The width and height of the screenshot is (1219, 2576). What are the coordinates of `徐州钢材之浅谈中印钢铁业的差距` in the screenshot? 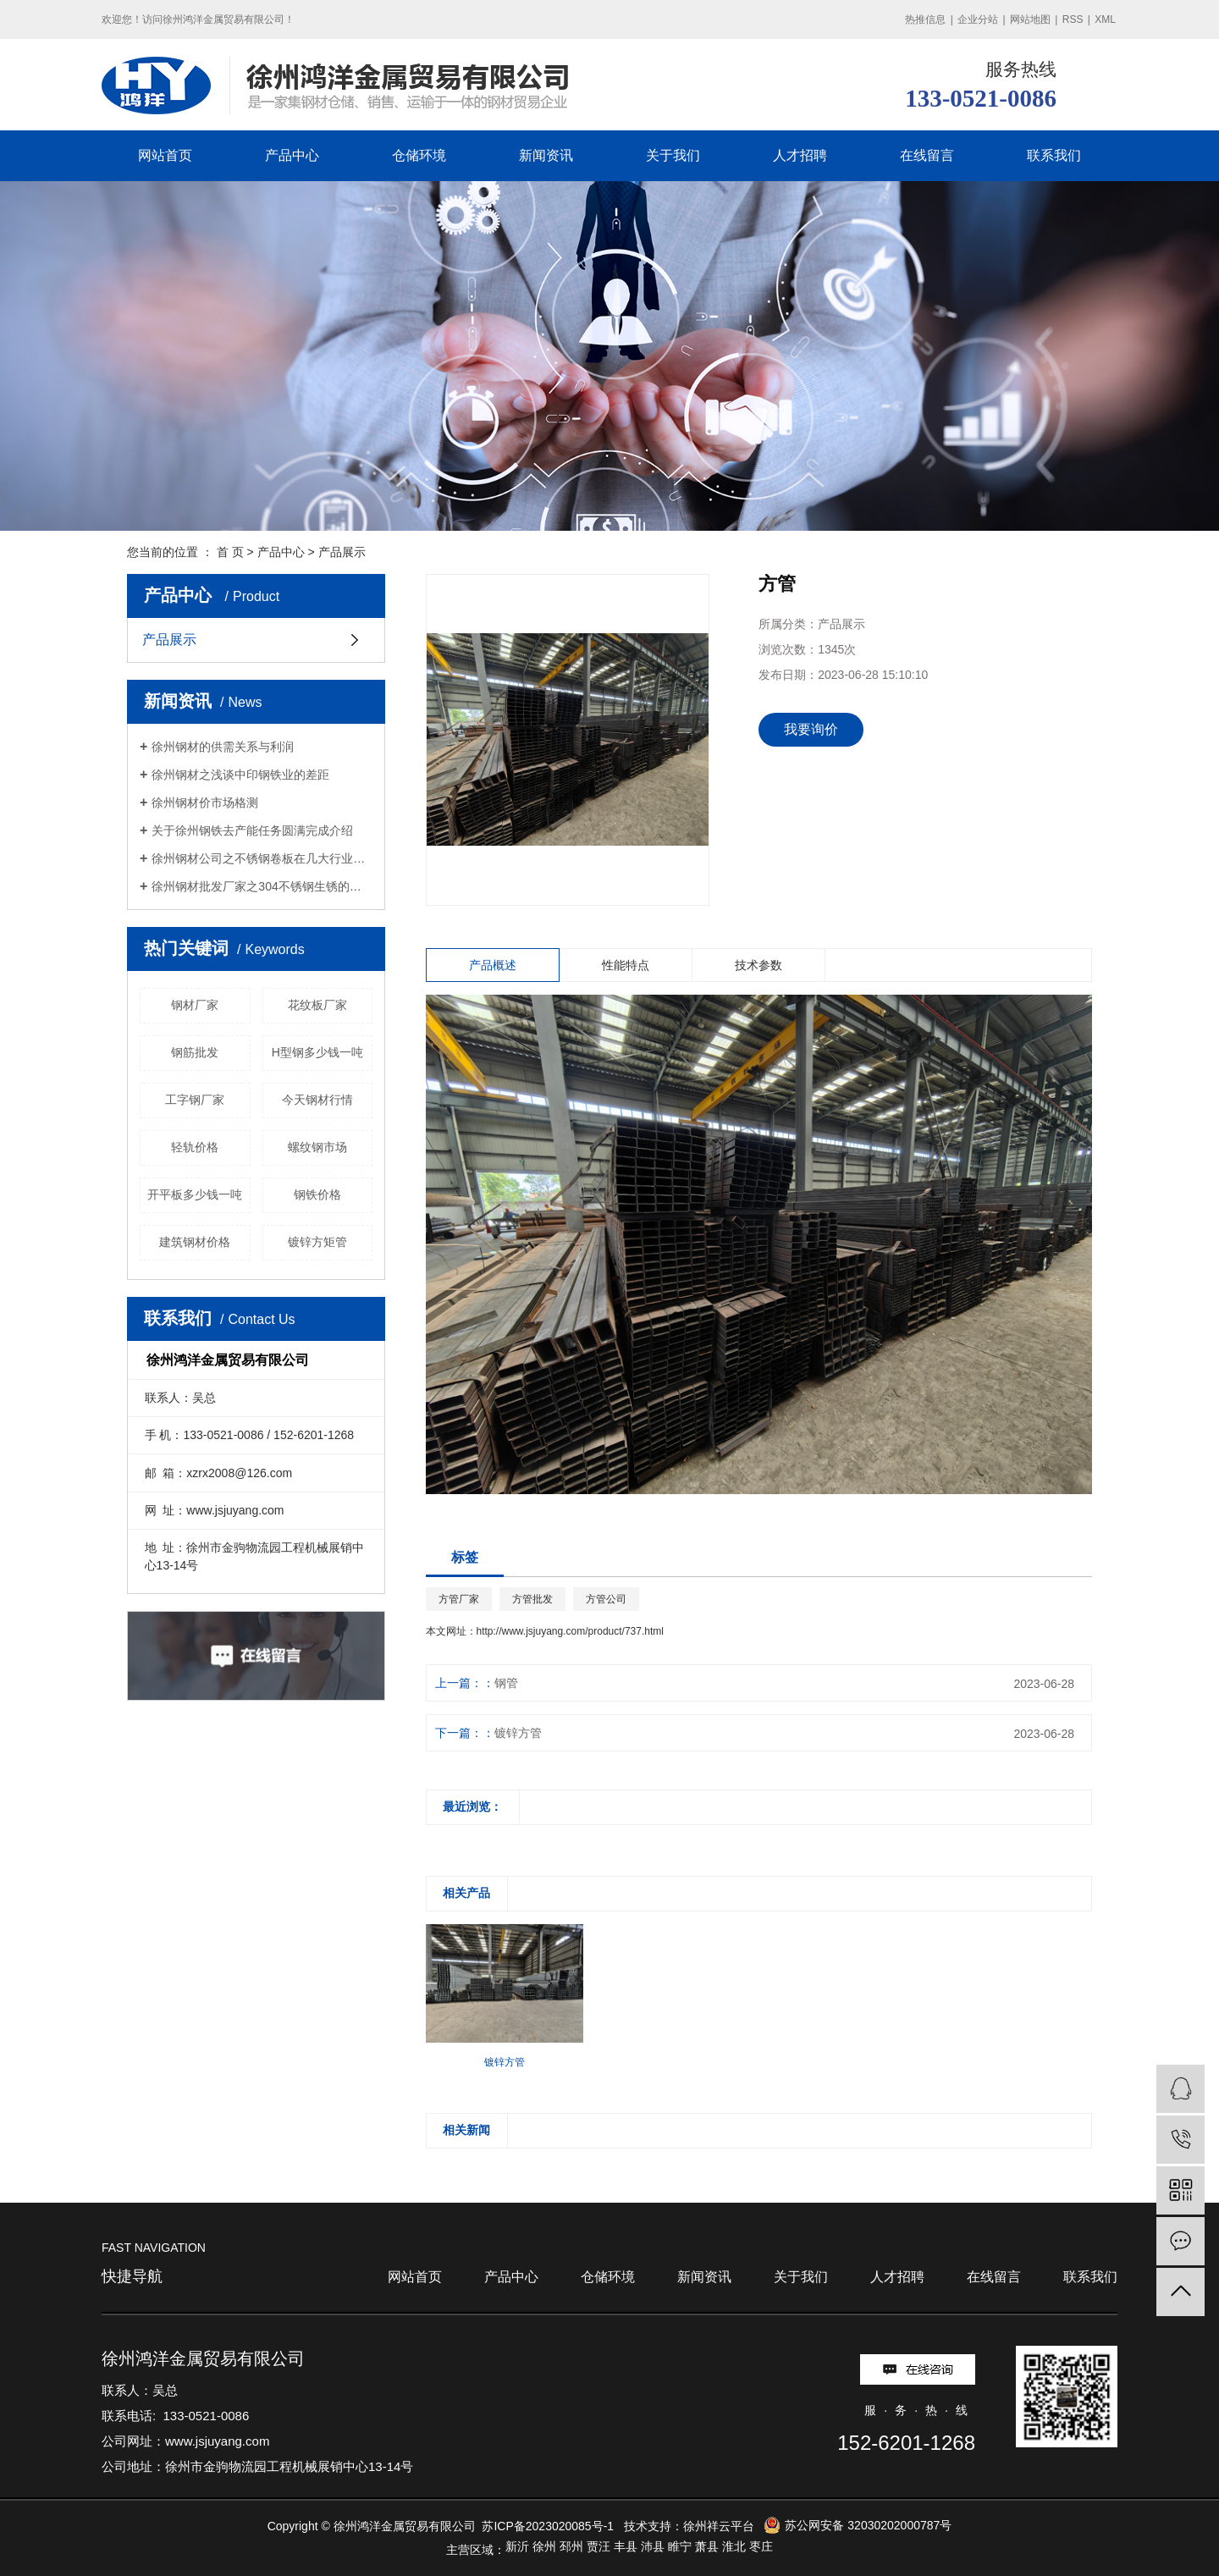 It's located at (240, 774).